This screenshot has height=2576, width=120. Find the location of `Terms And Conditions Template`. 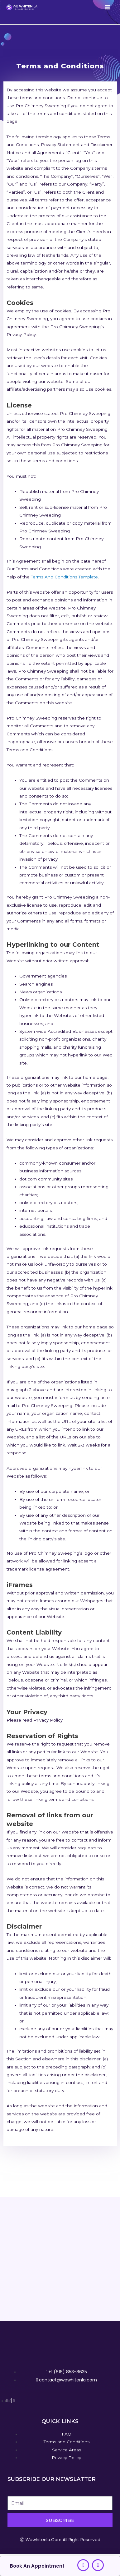

Terms And Conditions Template is located at coordinates (64, 576).